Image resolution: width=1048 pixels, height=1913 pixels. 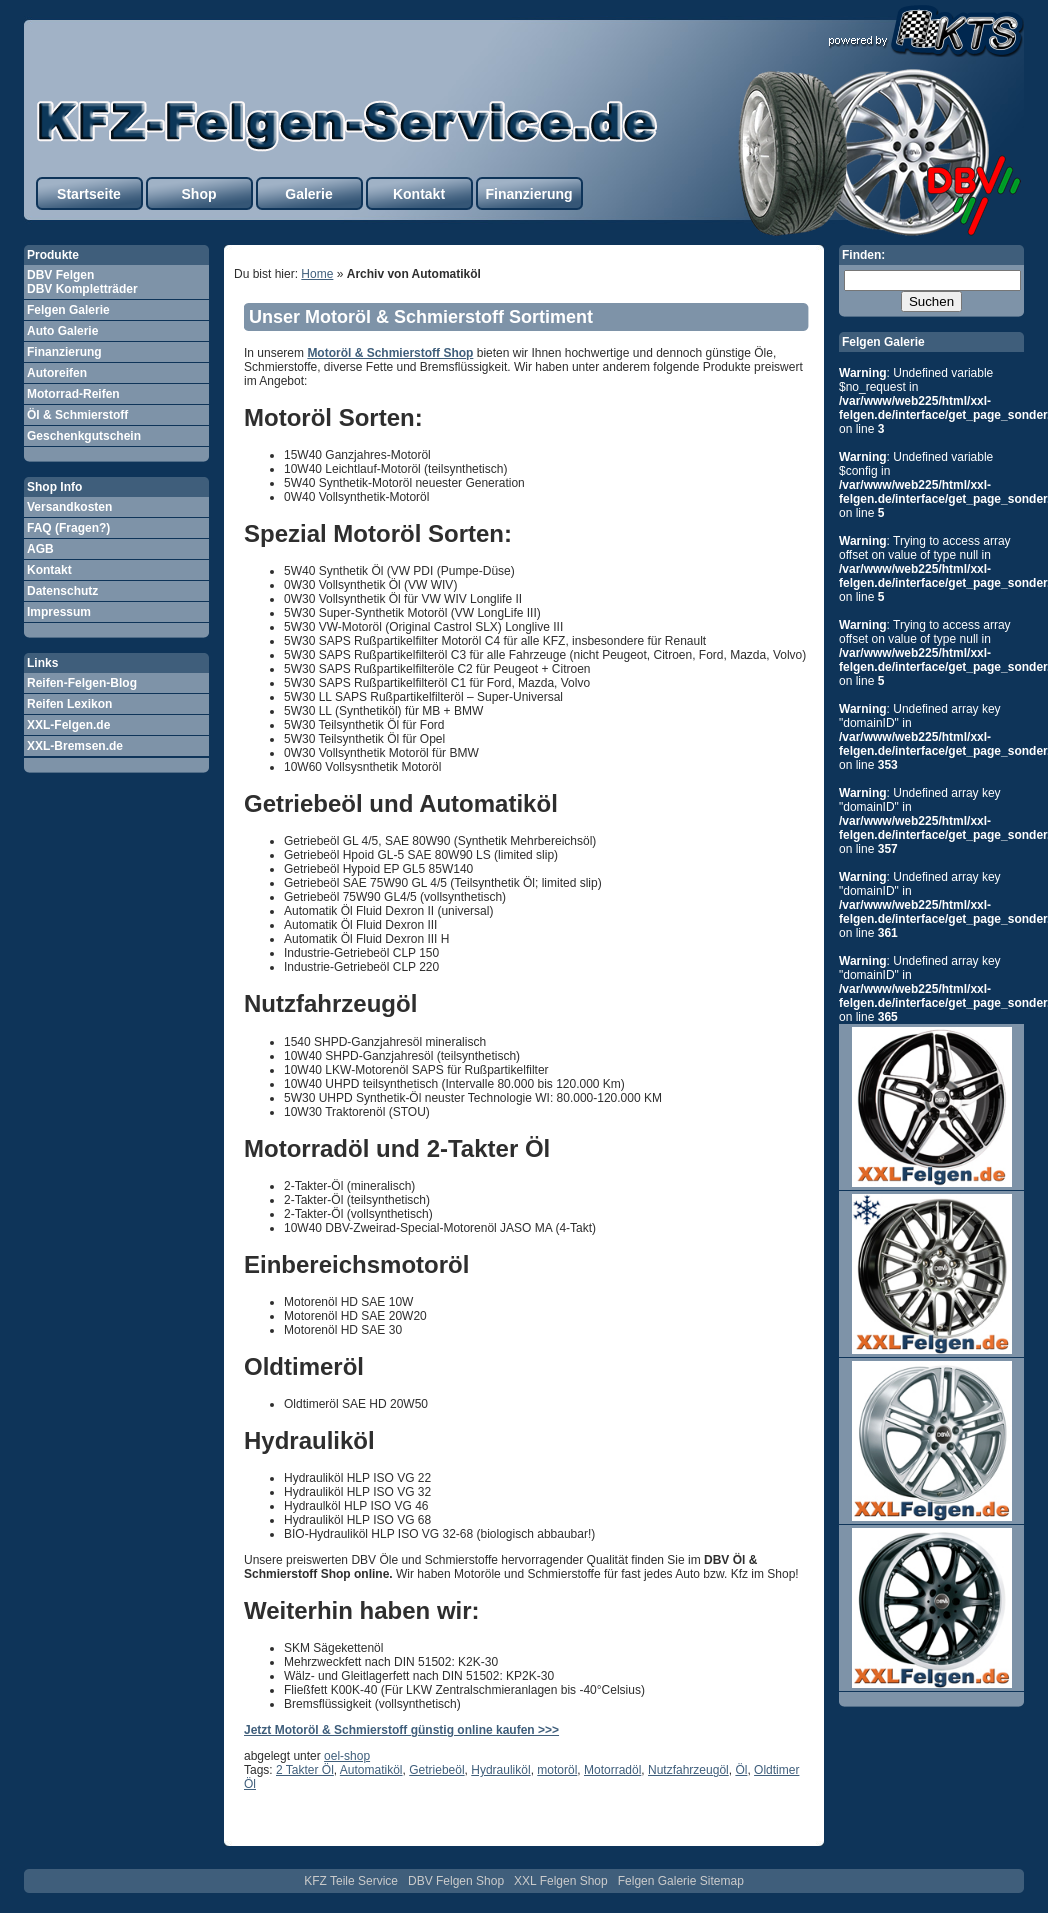 I want to click on Nutzfahrzeugöl, so click(x=688, y=1770).